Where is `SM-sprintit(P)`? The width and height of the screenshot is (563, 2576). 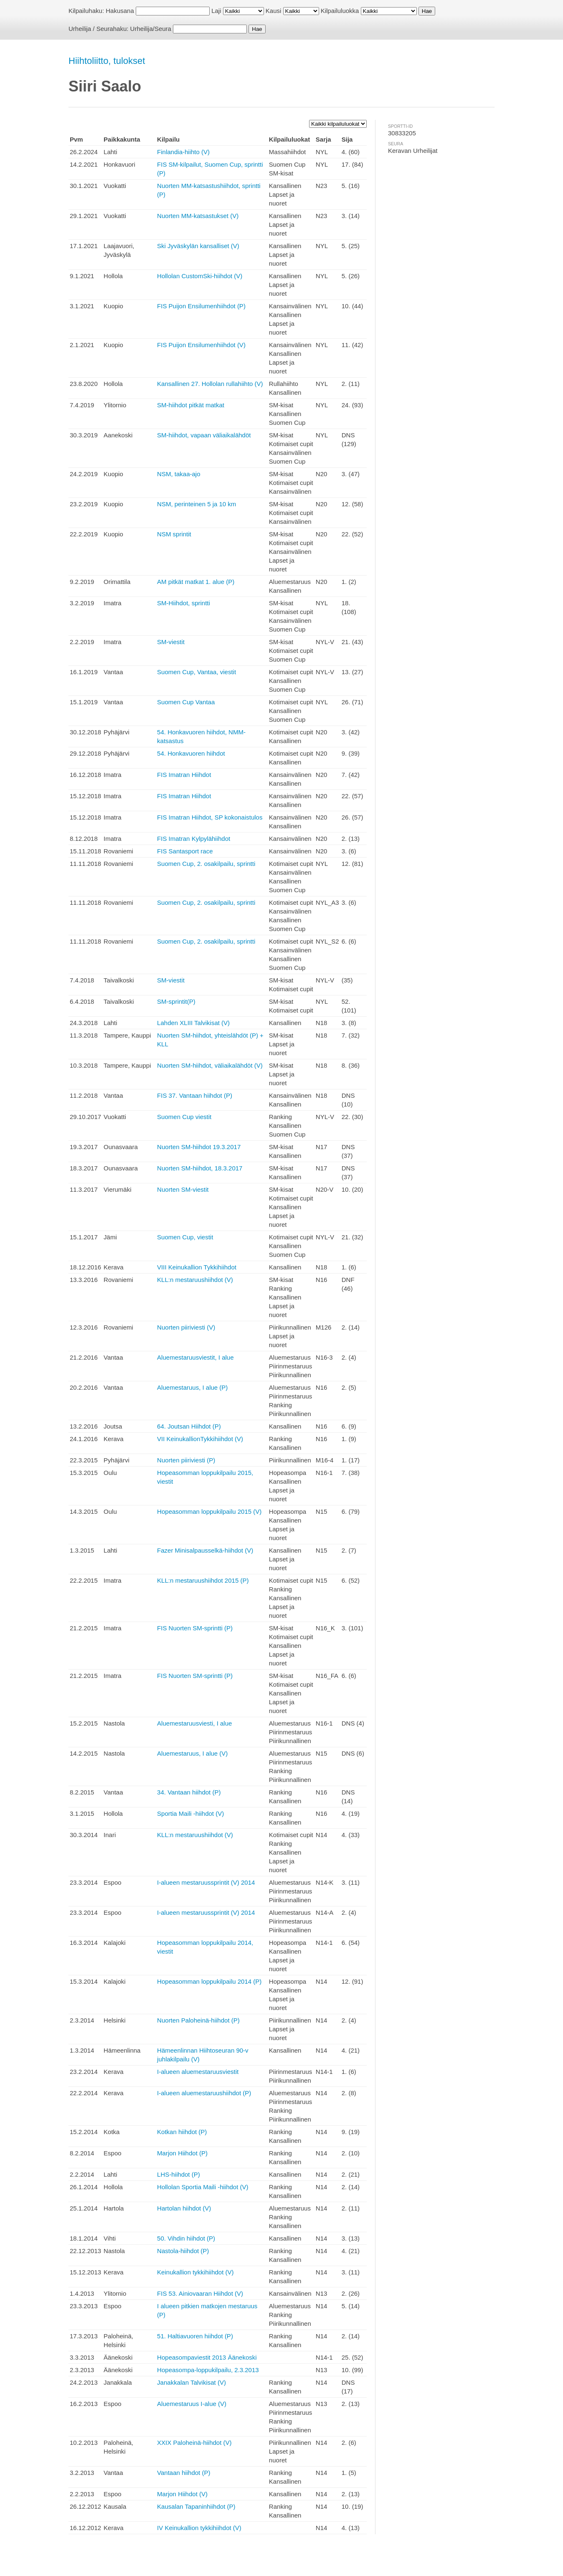
SM-sprintit(P) is located at coordinates (176, 1001).